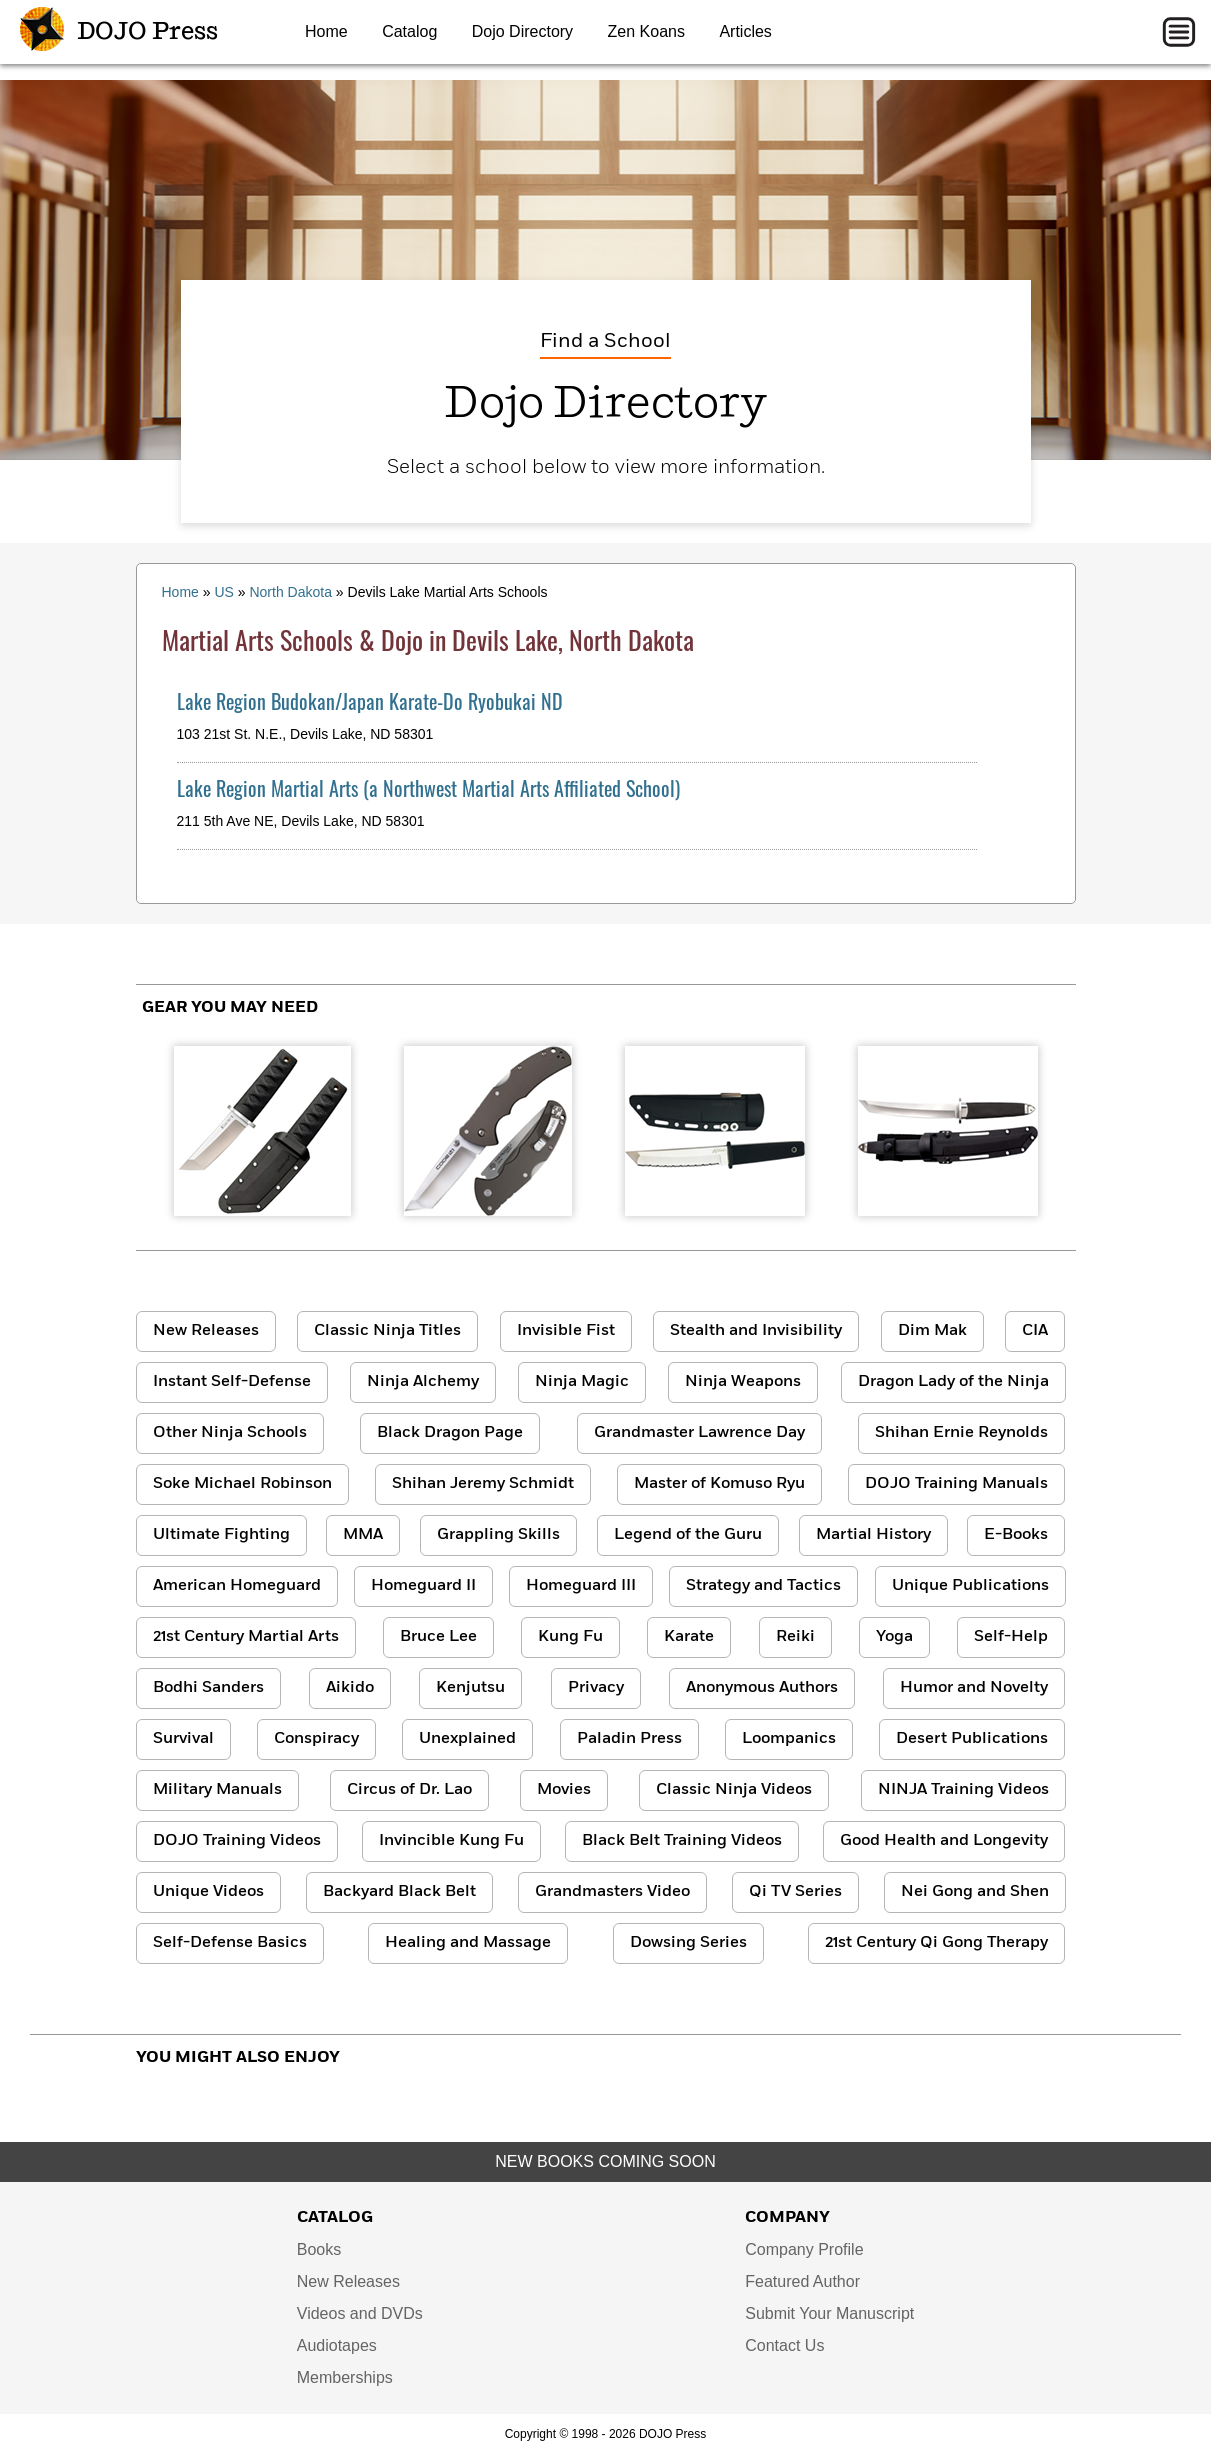  I want to click on Conspiracy, so click(316, 1739).